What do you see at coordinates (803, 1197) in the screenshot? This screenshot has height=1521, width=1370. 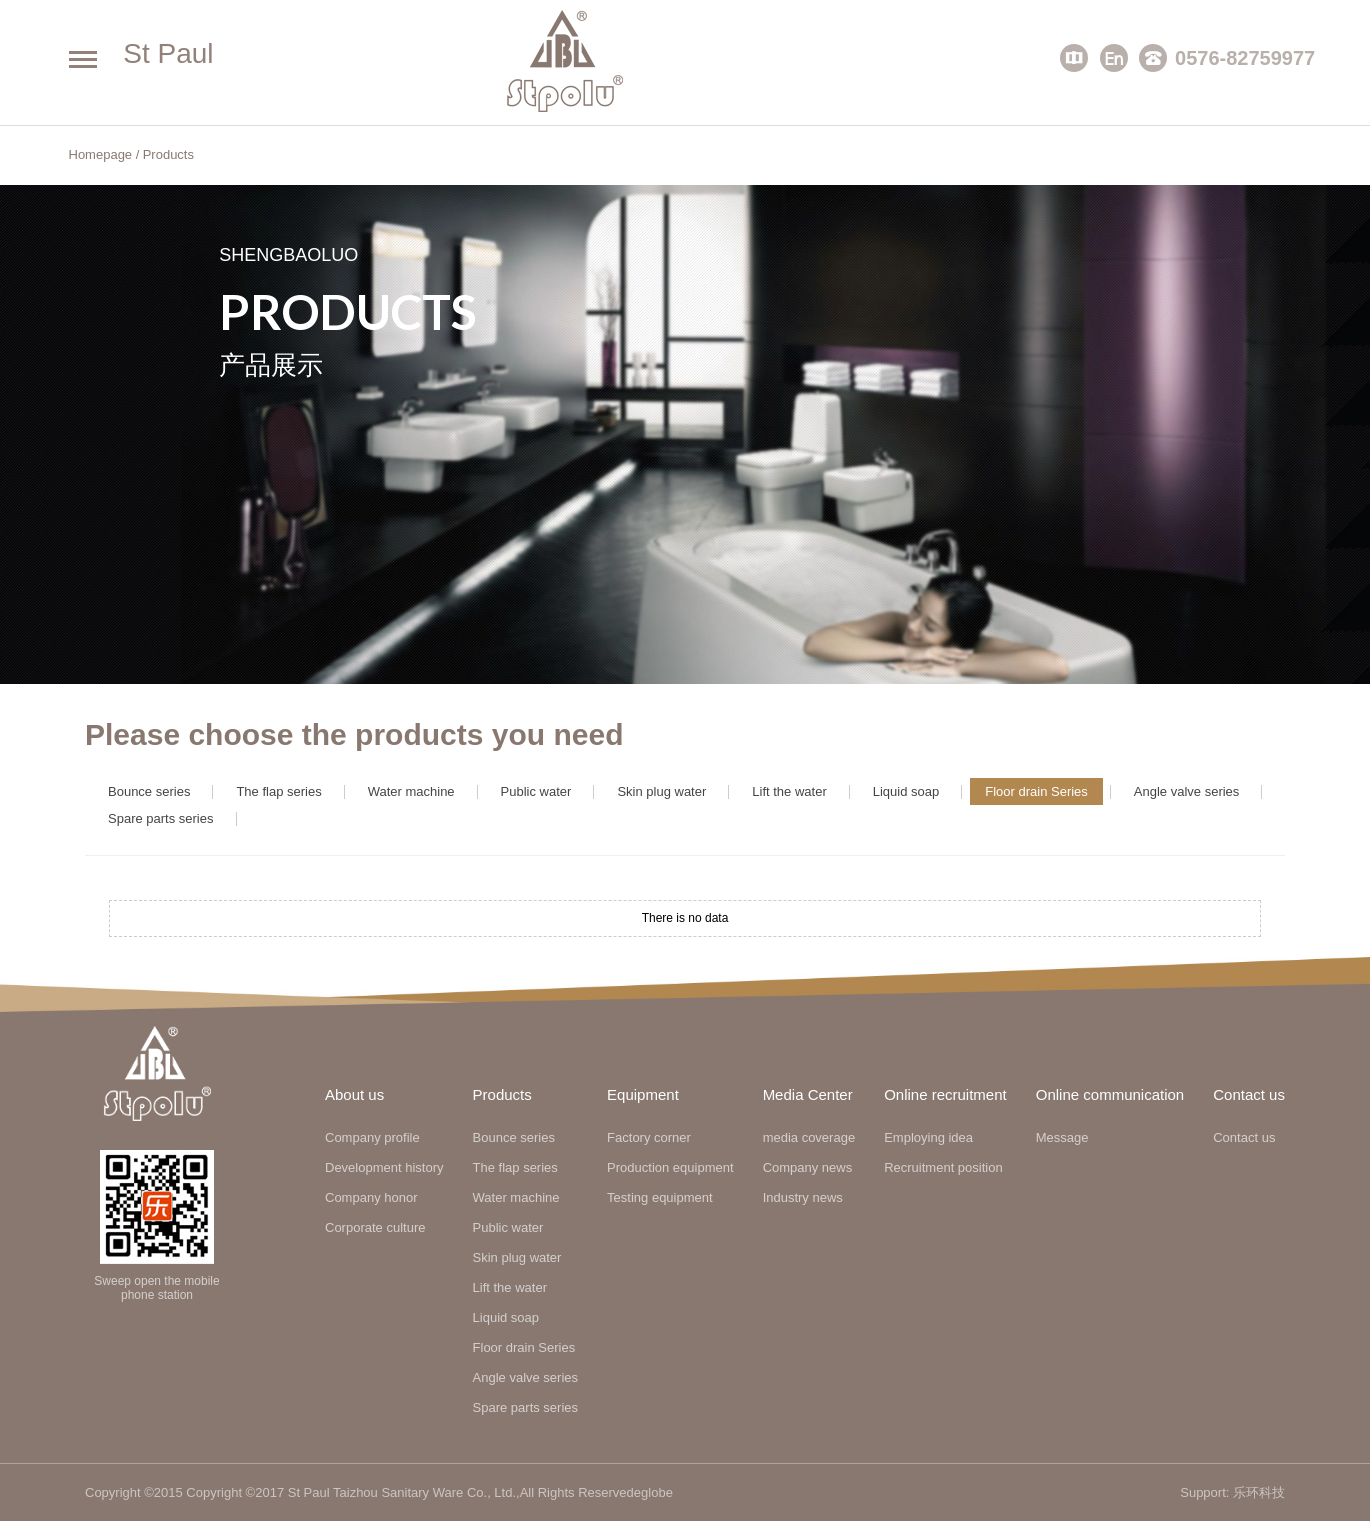 I see `Industry news` at bounding box center [803, 1197].